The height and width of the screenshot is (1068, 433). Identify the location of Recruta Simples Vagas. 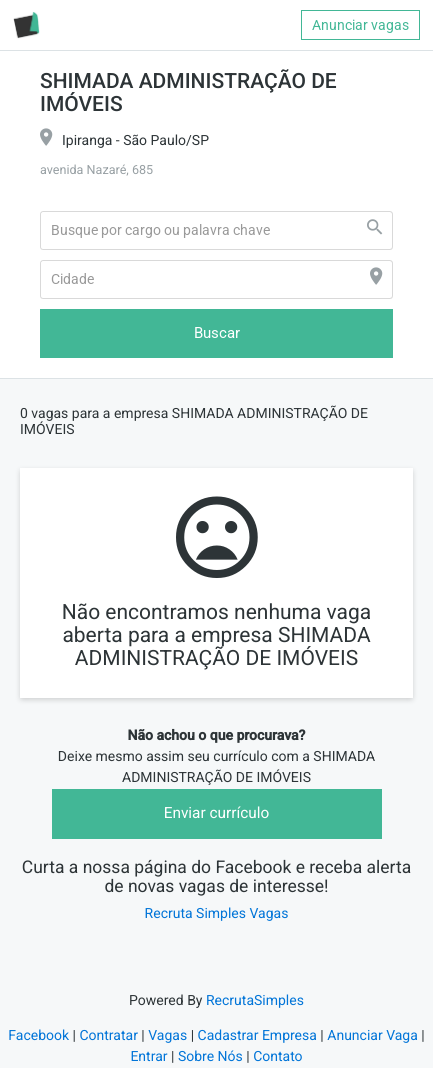
(217, 914).